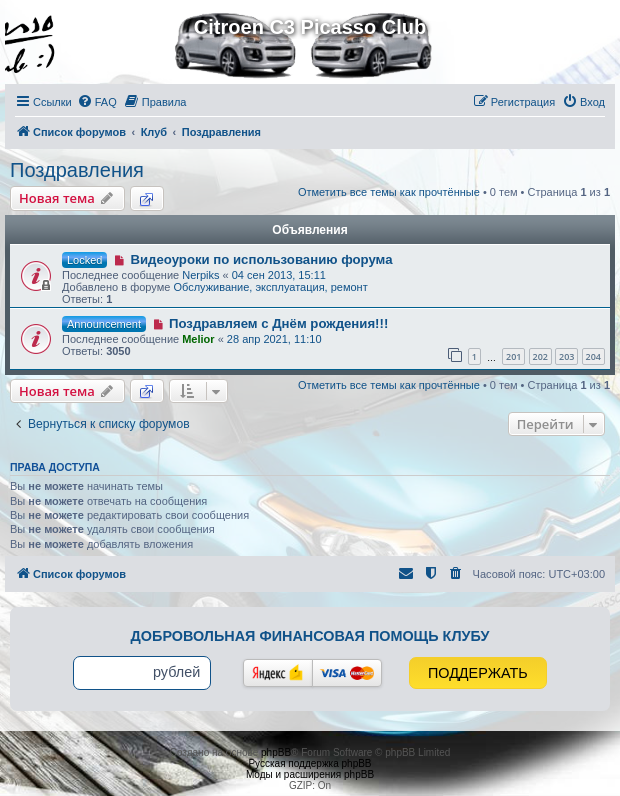  What do you see at coordinates (270, 287) in the screenshot?
I see `Обслуживание, эксплуатация, ремонт` at bounding box center [270, 287].